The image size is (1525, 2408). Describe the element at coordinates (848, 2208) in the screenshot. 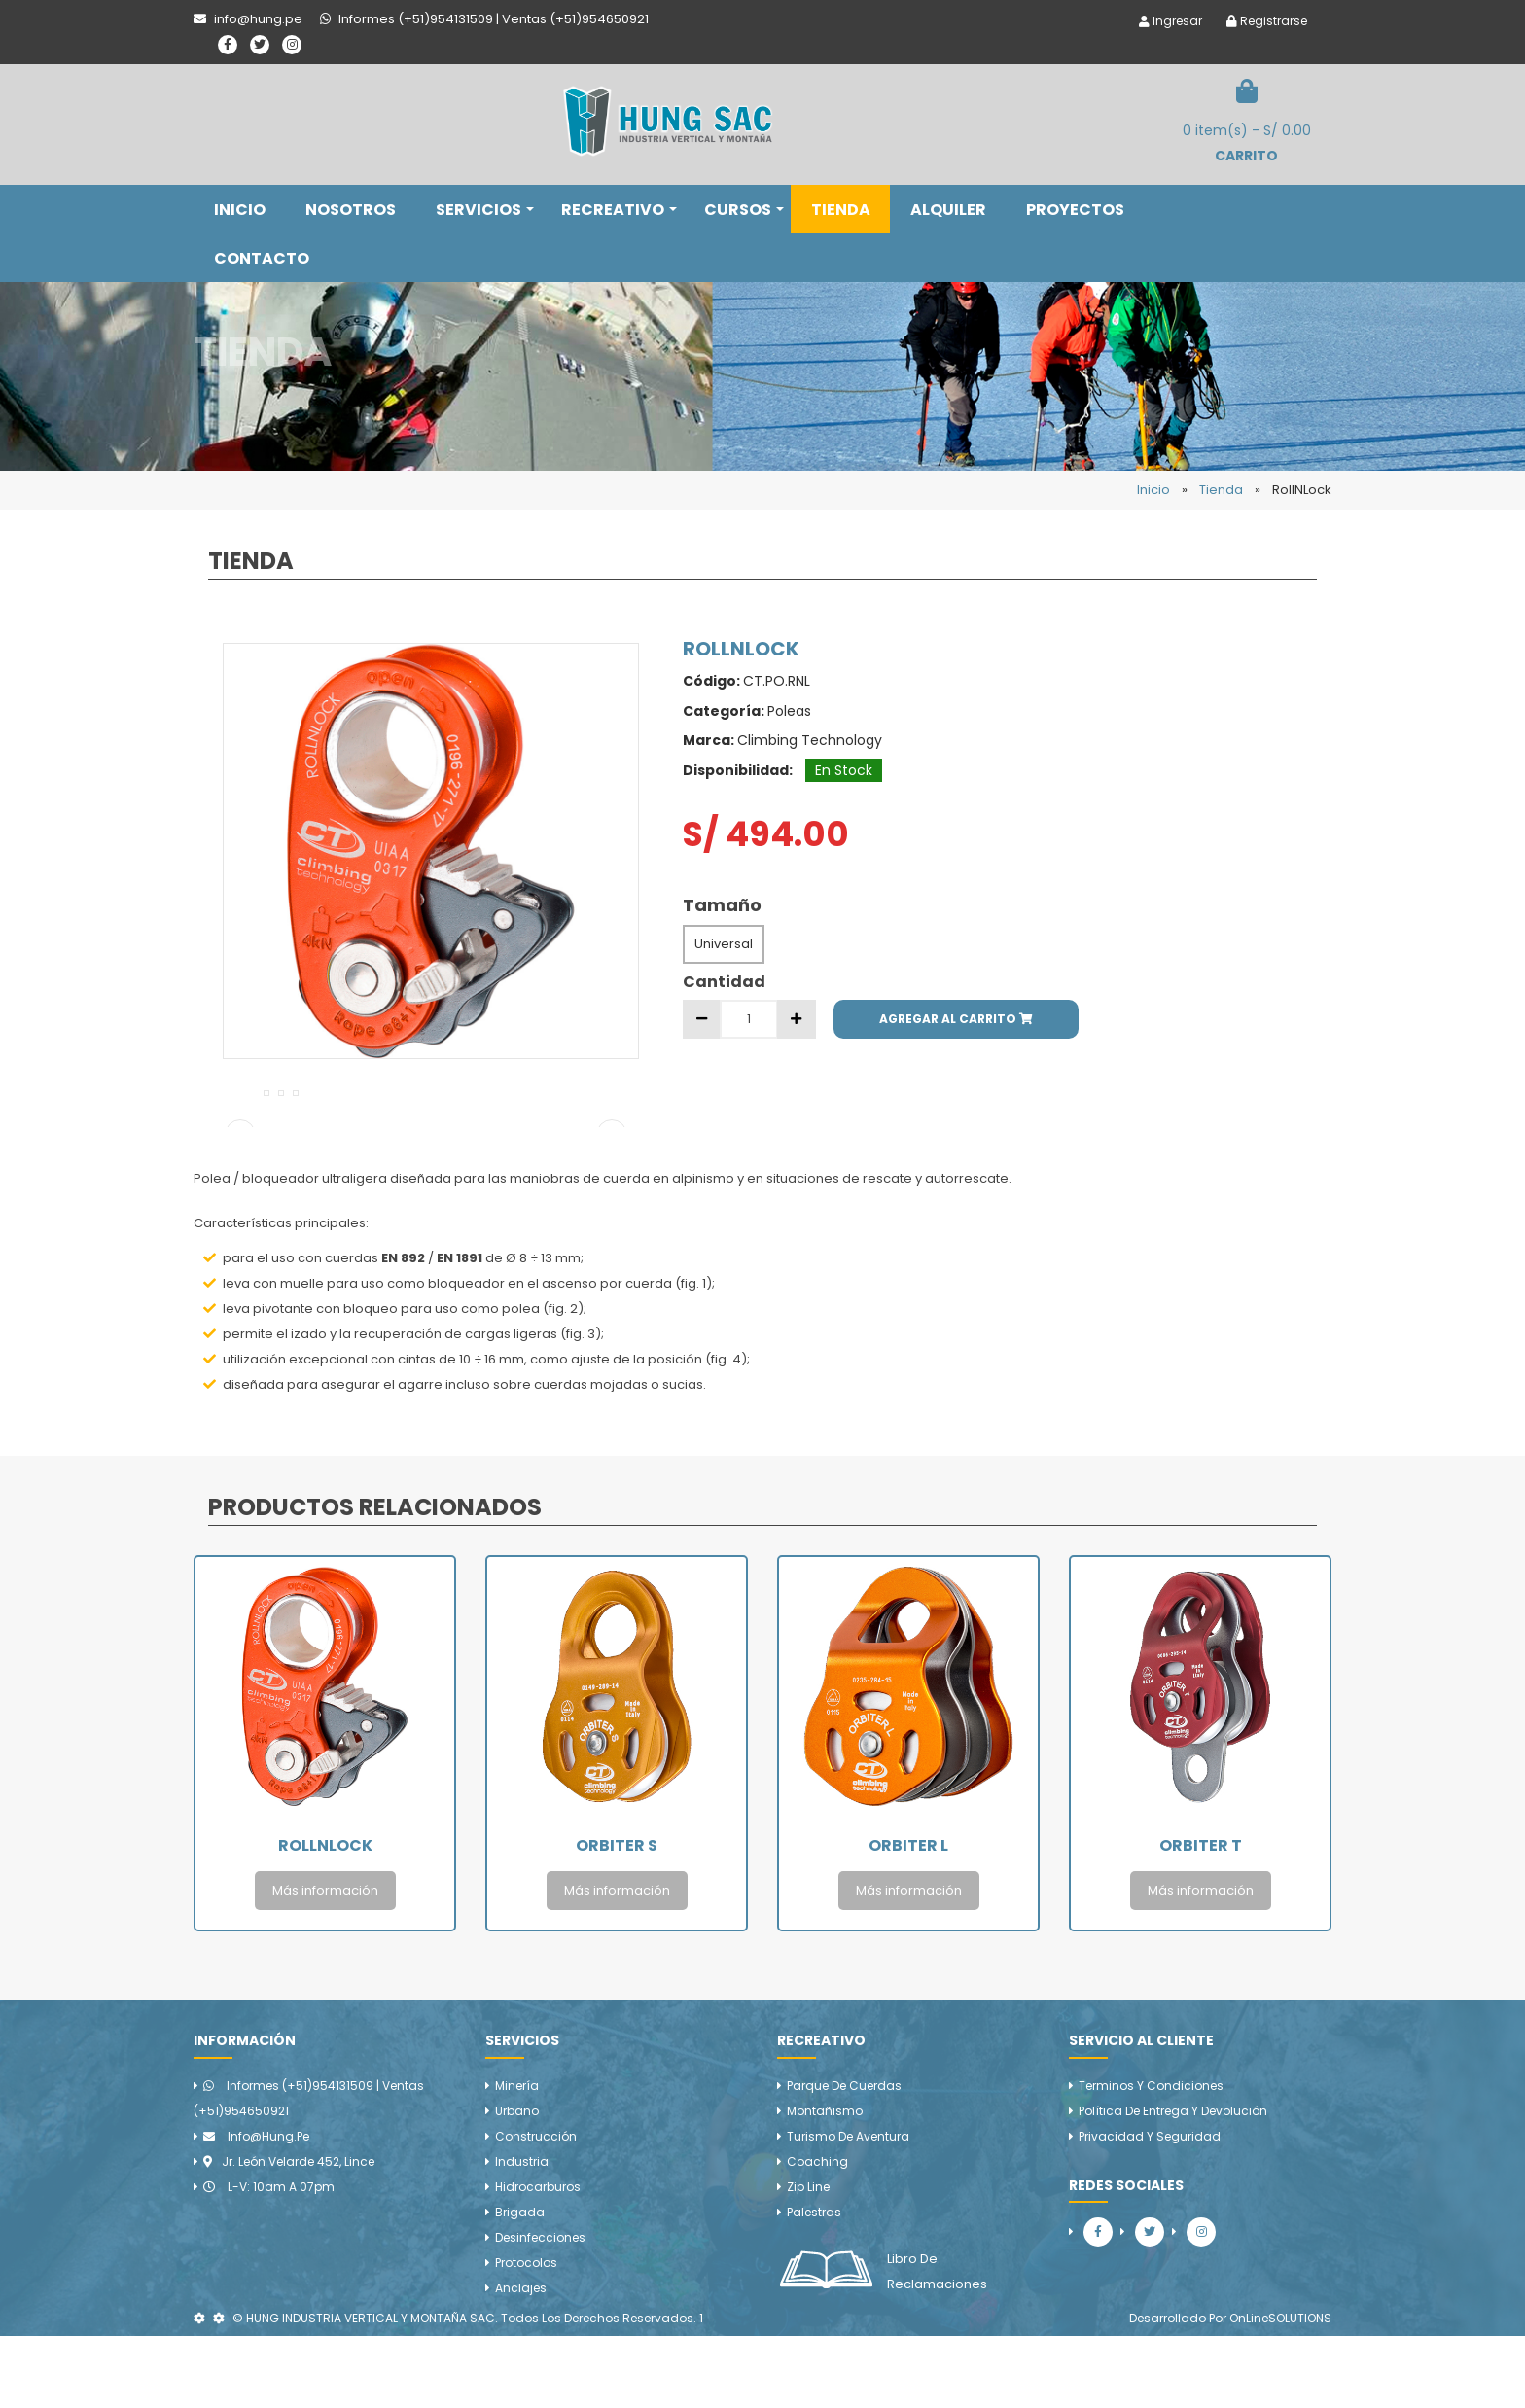

I see `Turismo de aventura` at that location.